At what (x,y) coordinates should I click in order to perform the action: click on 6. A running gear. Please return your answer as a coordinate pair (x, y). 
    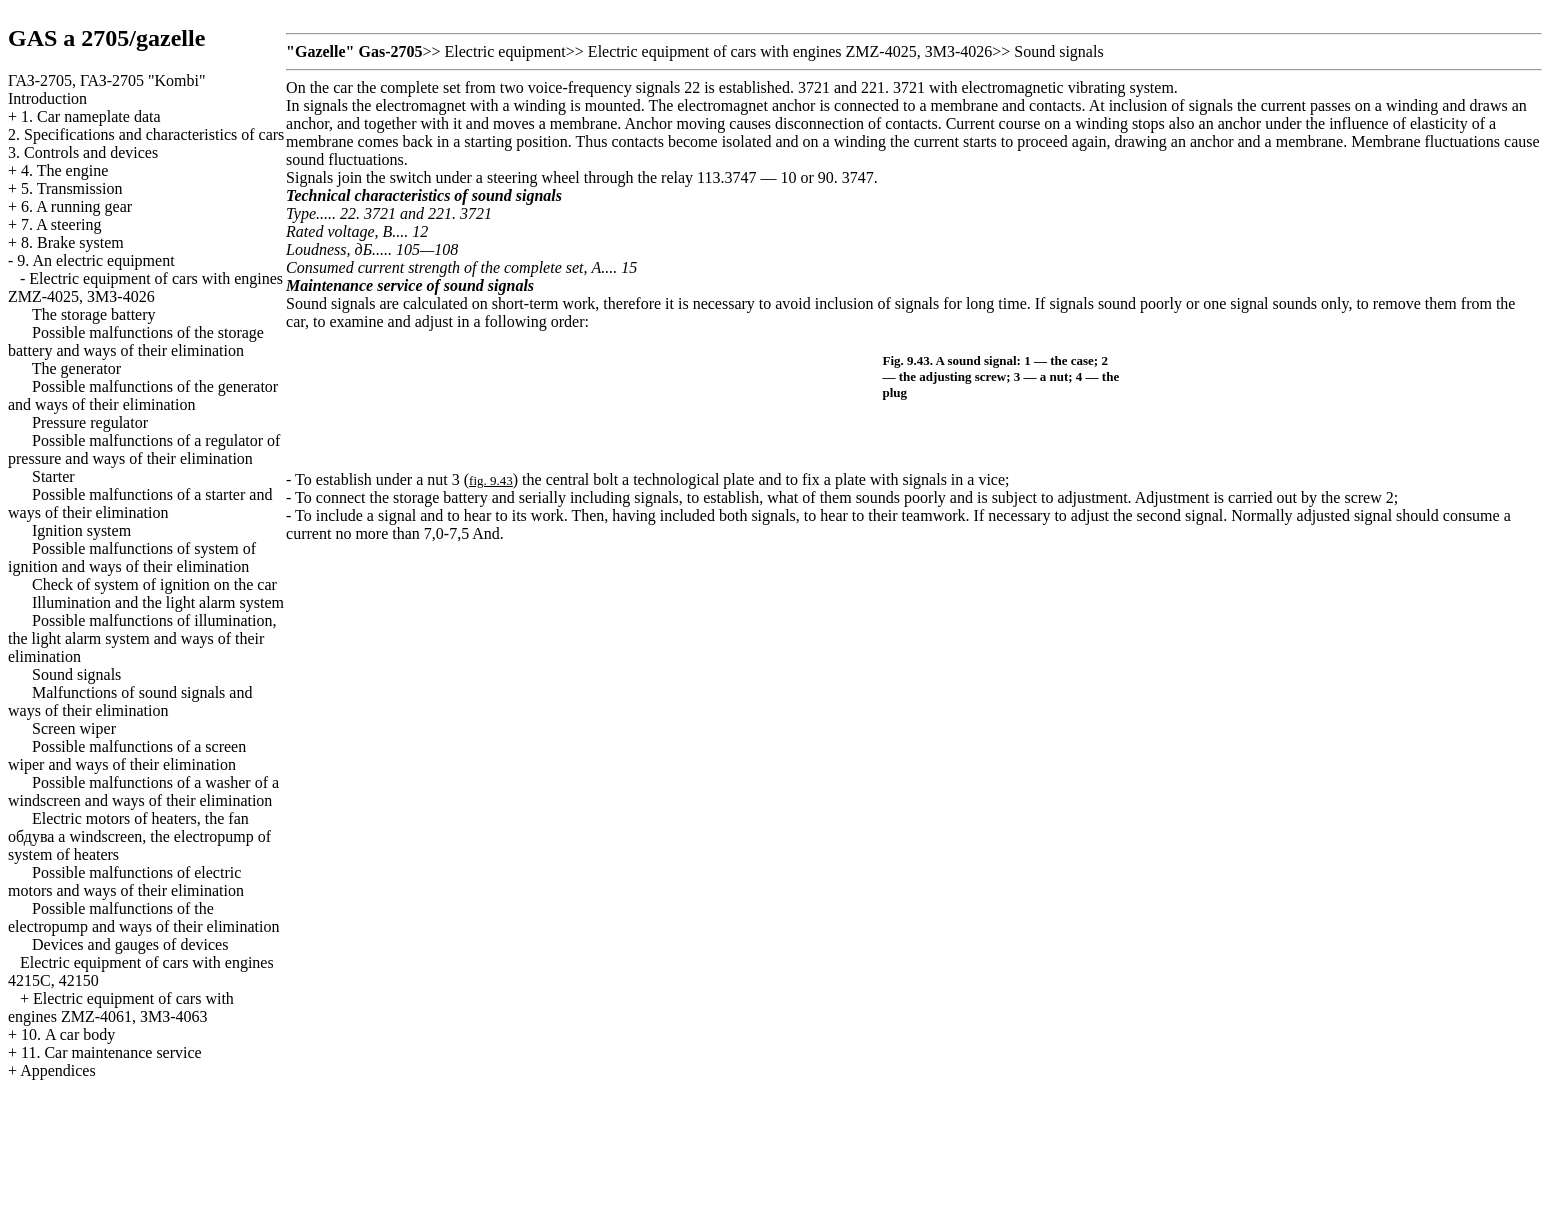
    Looking at the image, I should click on (76, 206).